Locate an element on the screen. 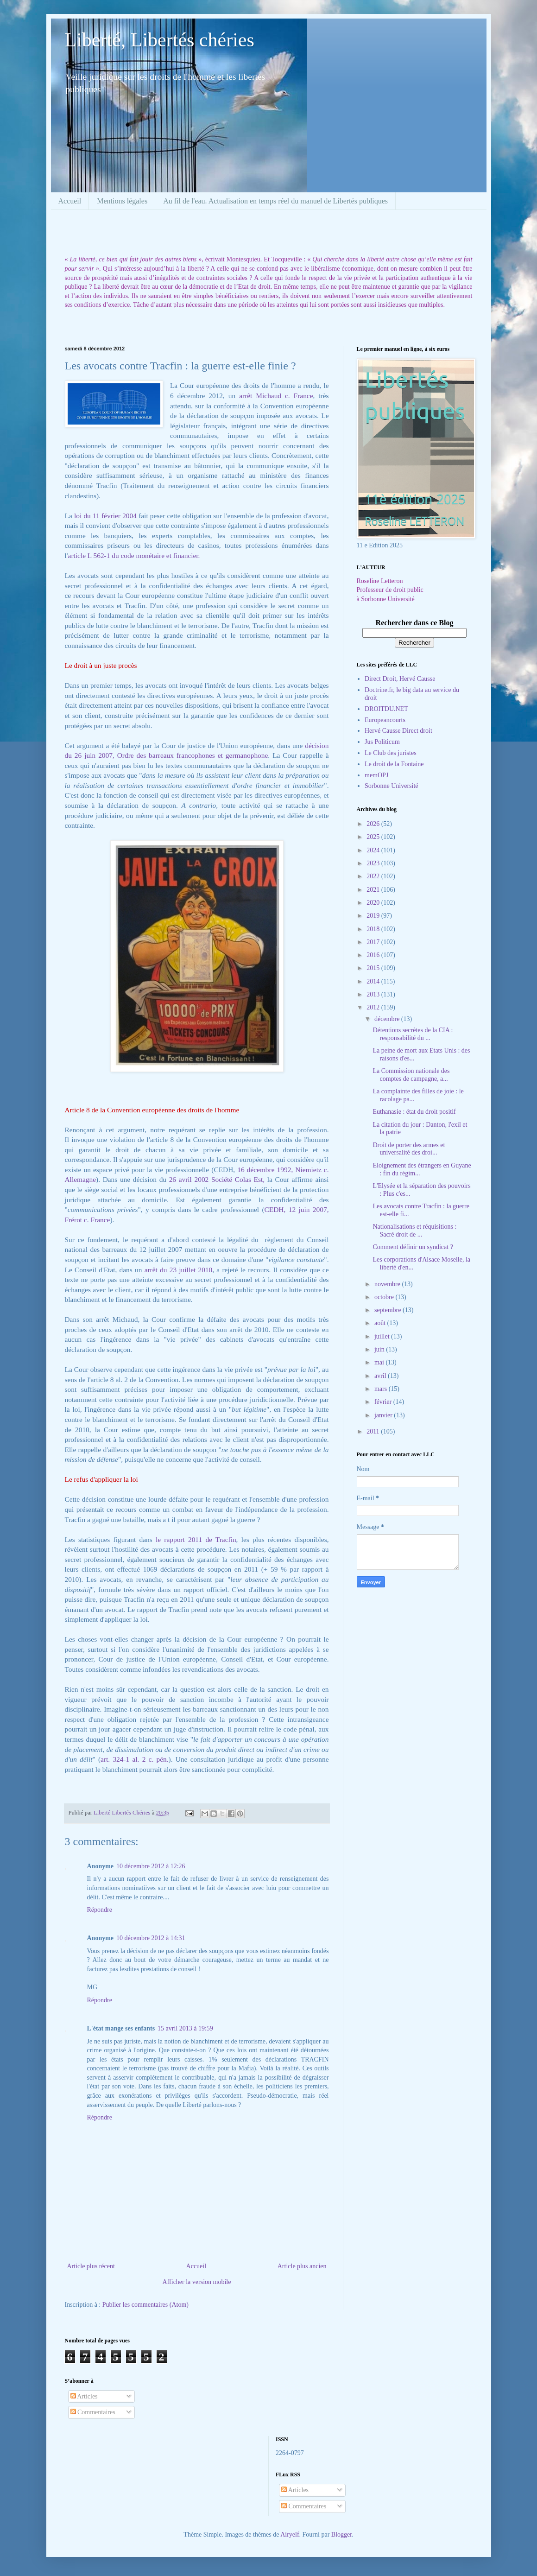 This screenshot has height=2576, width=537. Articles is located at coordinates (84, 2396).